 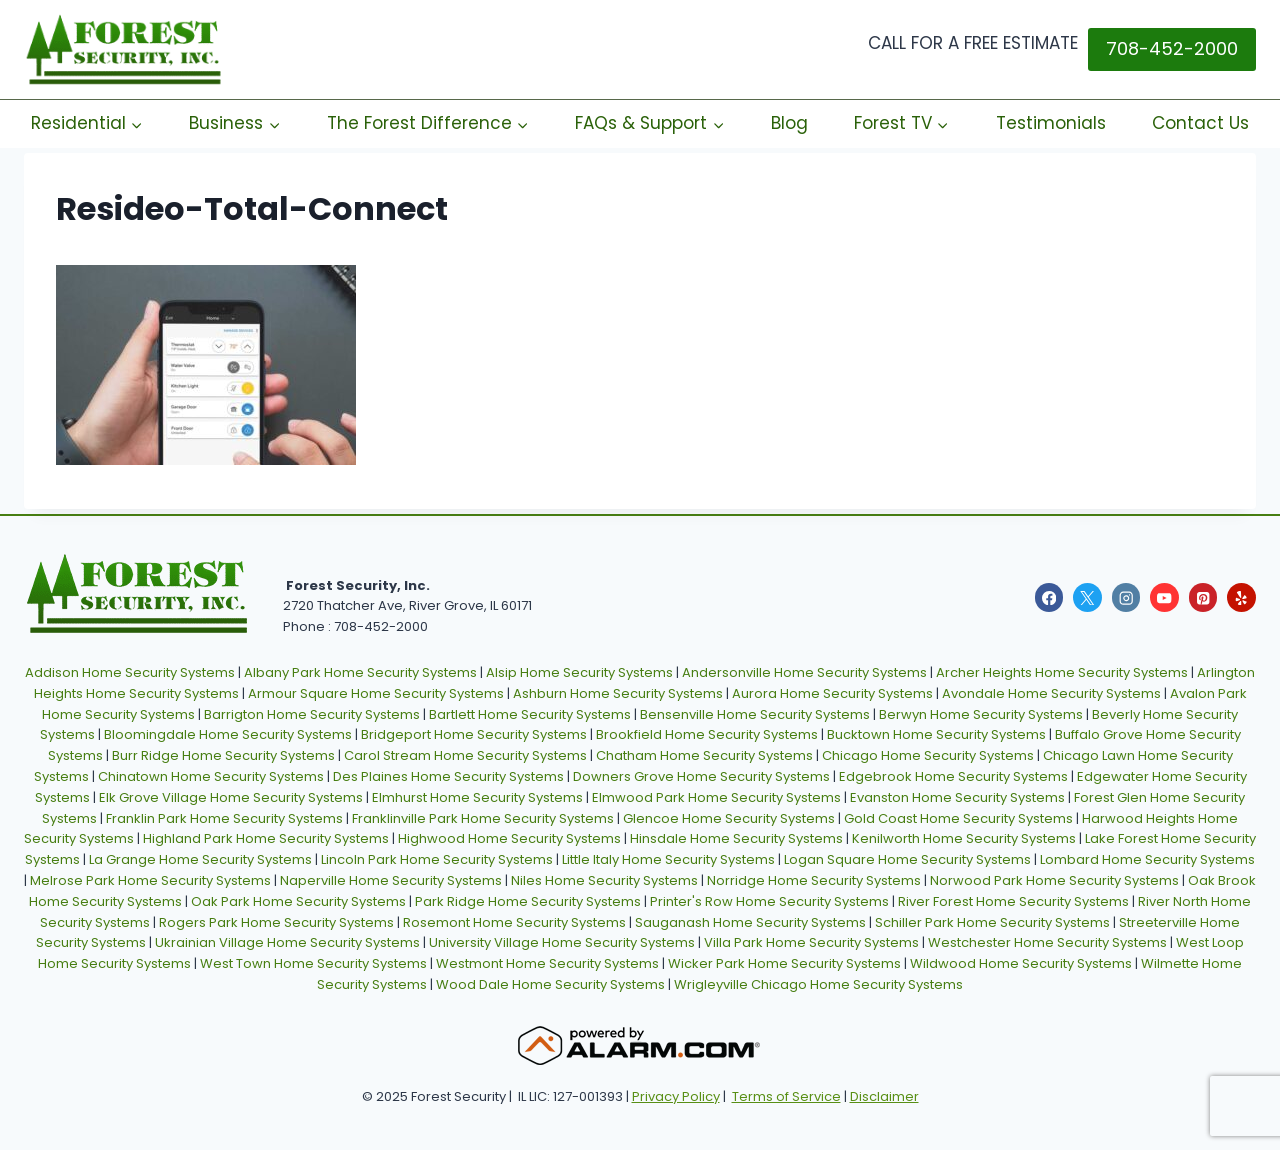 I want to click on Disclaimer, so click(x=884, y=1096).